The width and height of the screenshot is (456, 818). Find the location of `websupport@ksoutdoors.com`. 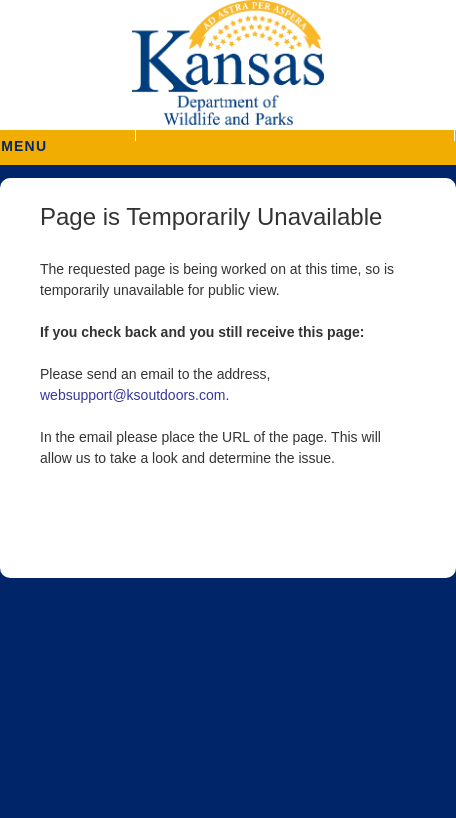

websupport@ksoutdoors.com is located at coordinates (132, 395).